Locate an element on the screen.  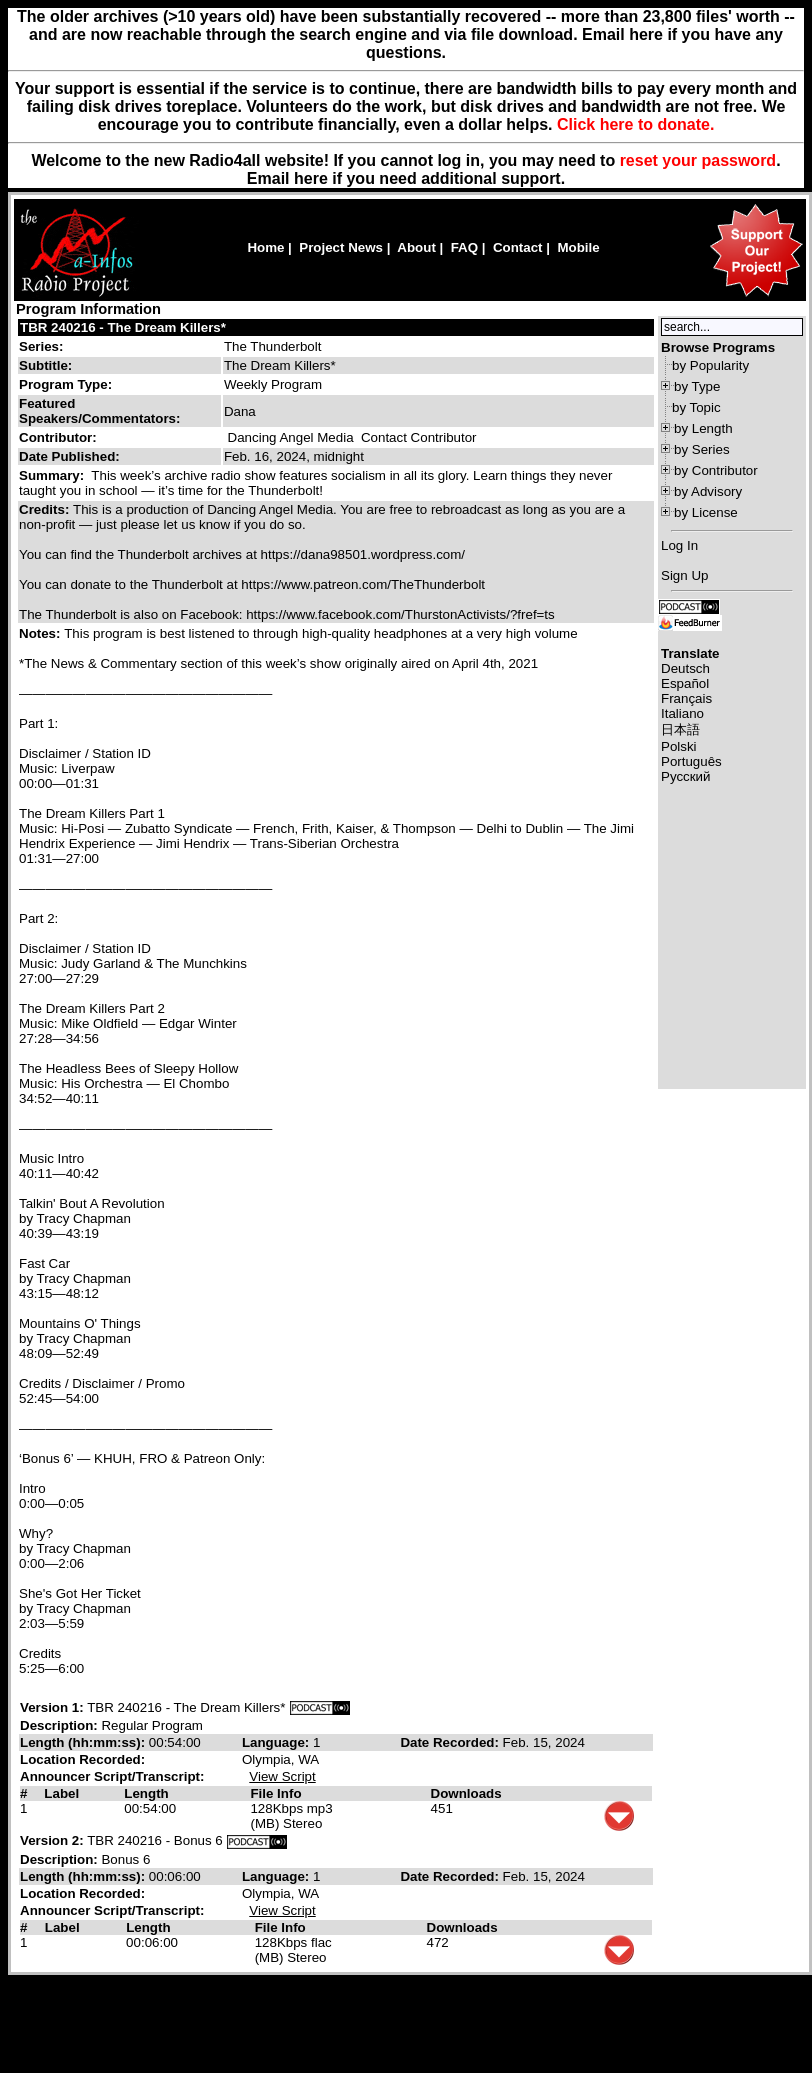
Contact is located at coordinates (518, 247).